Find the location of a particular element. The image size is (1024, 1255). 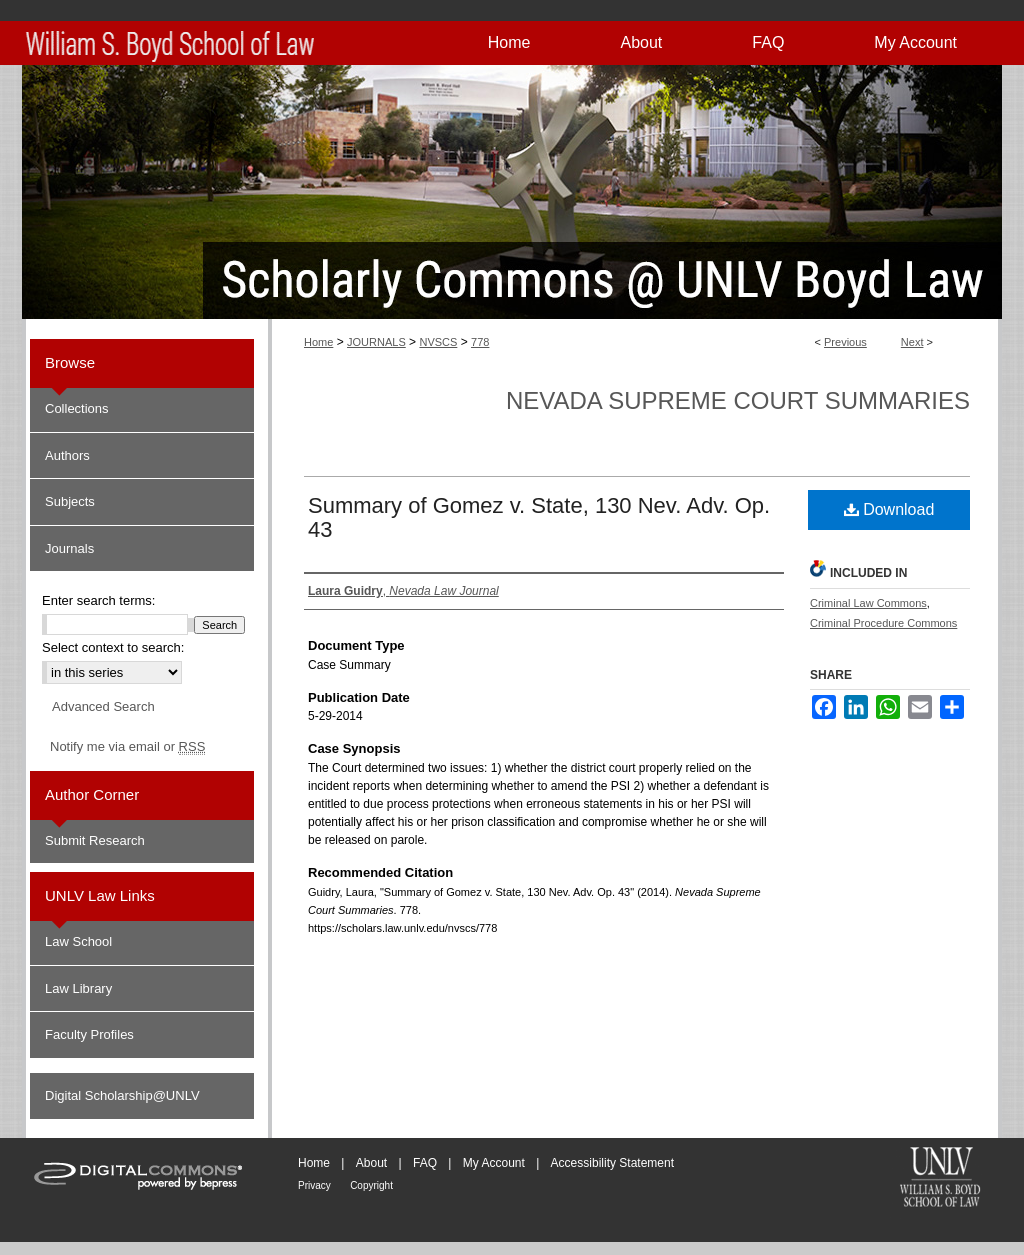

Law School is located at coordinates (78, 941).